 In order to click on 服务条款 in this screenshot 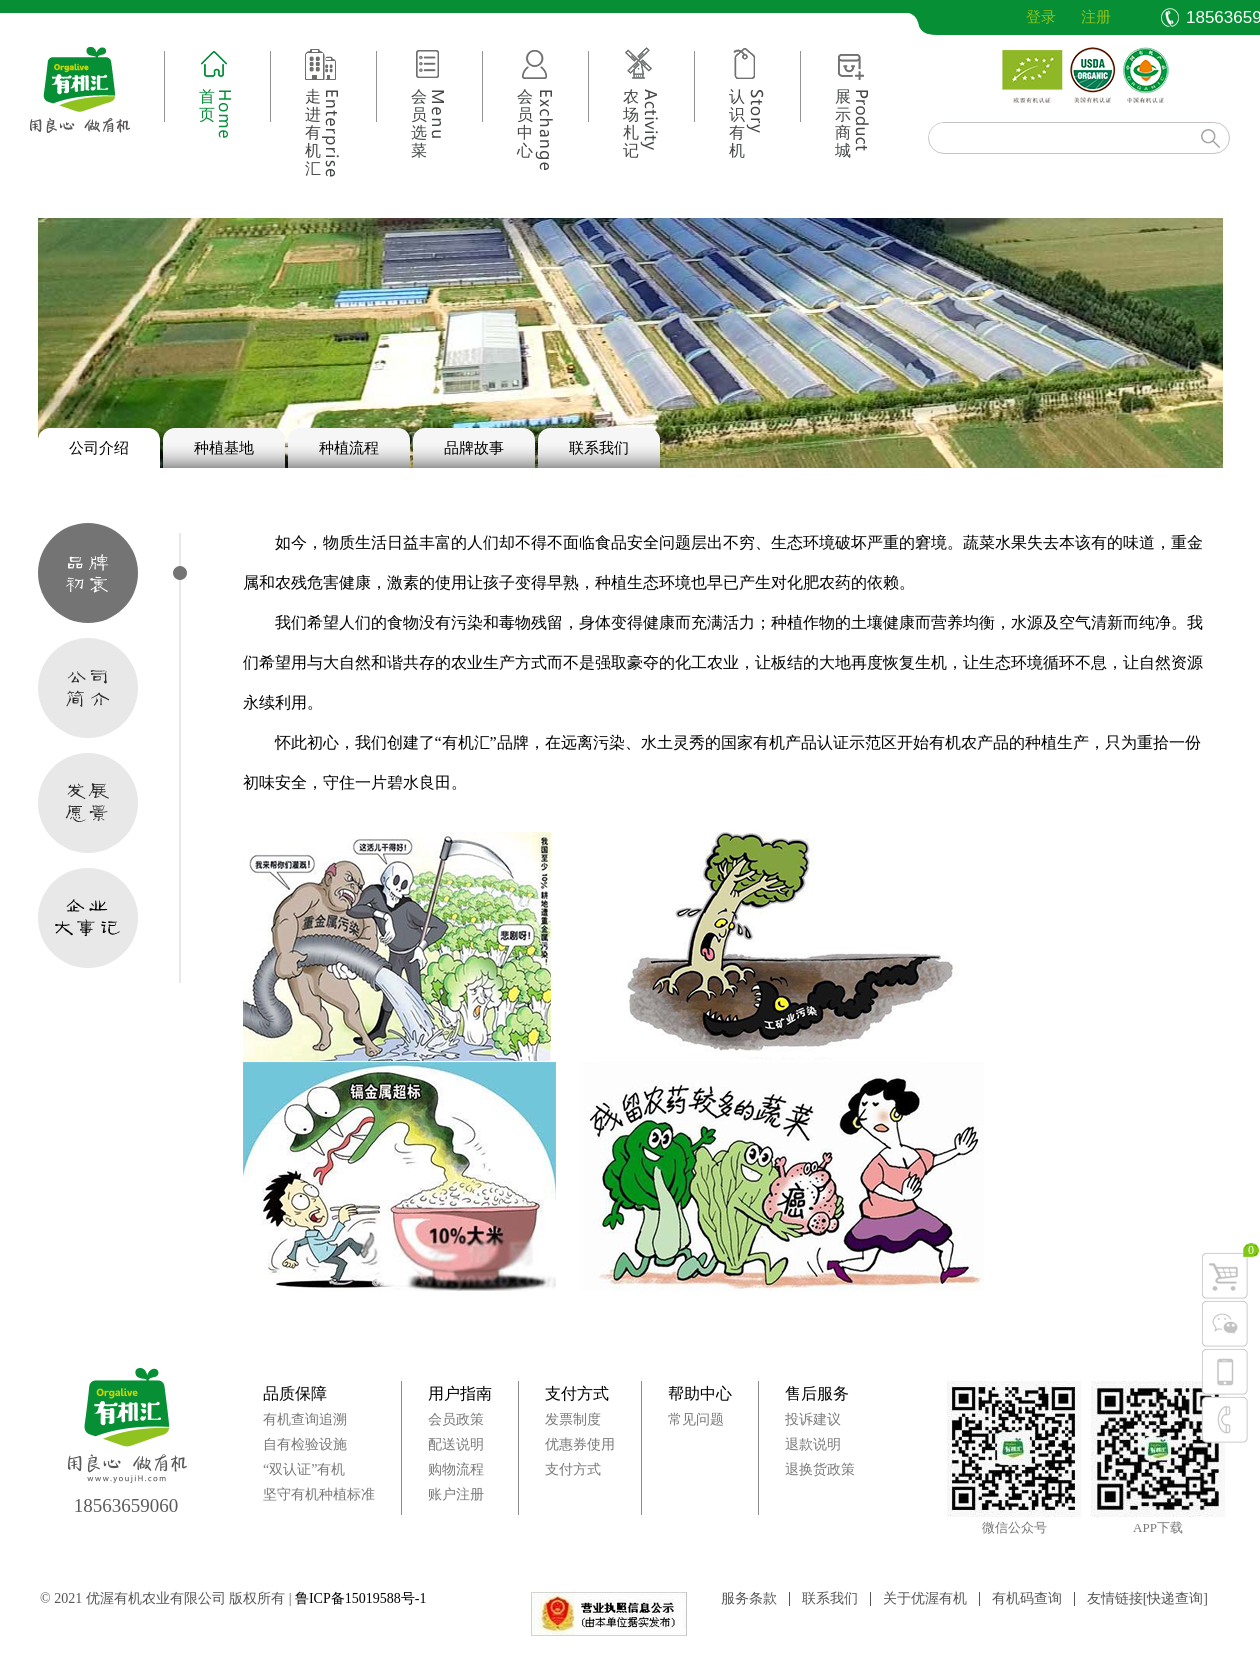, I will do `click(749, 1599)`.